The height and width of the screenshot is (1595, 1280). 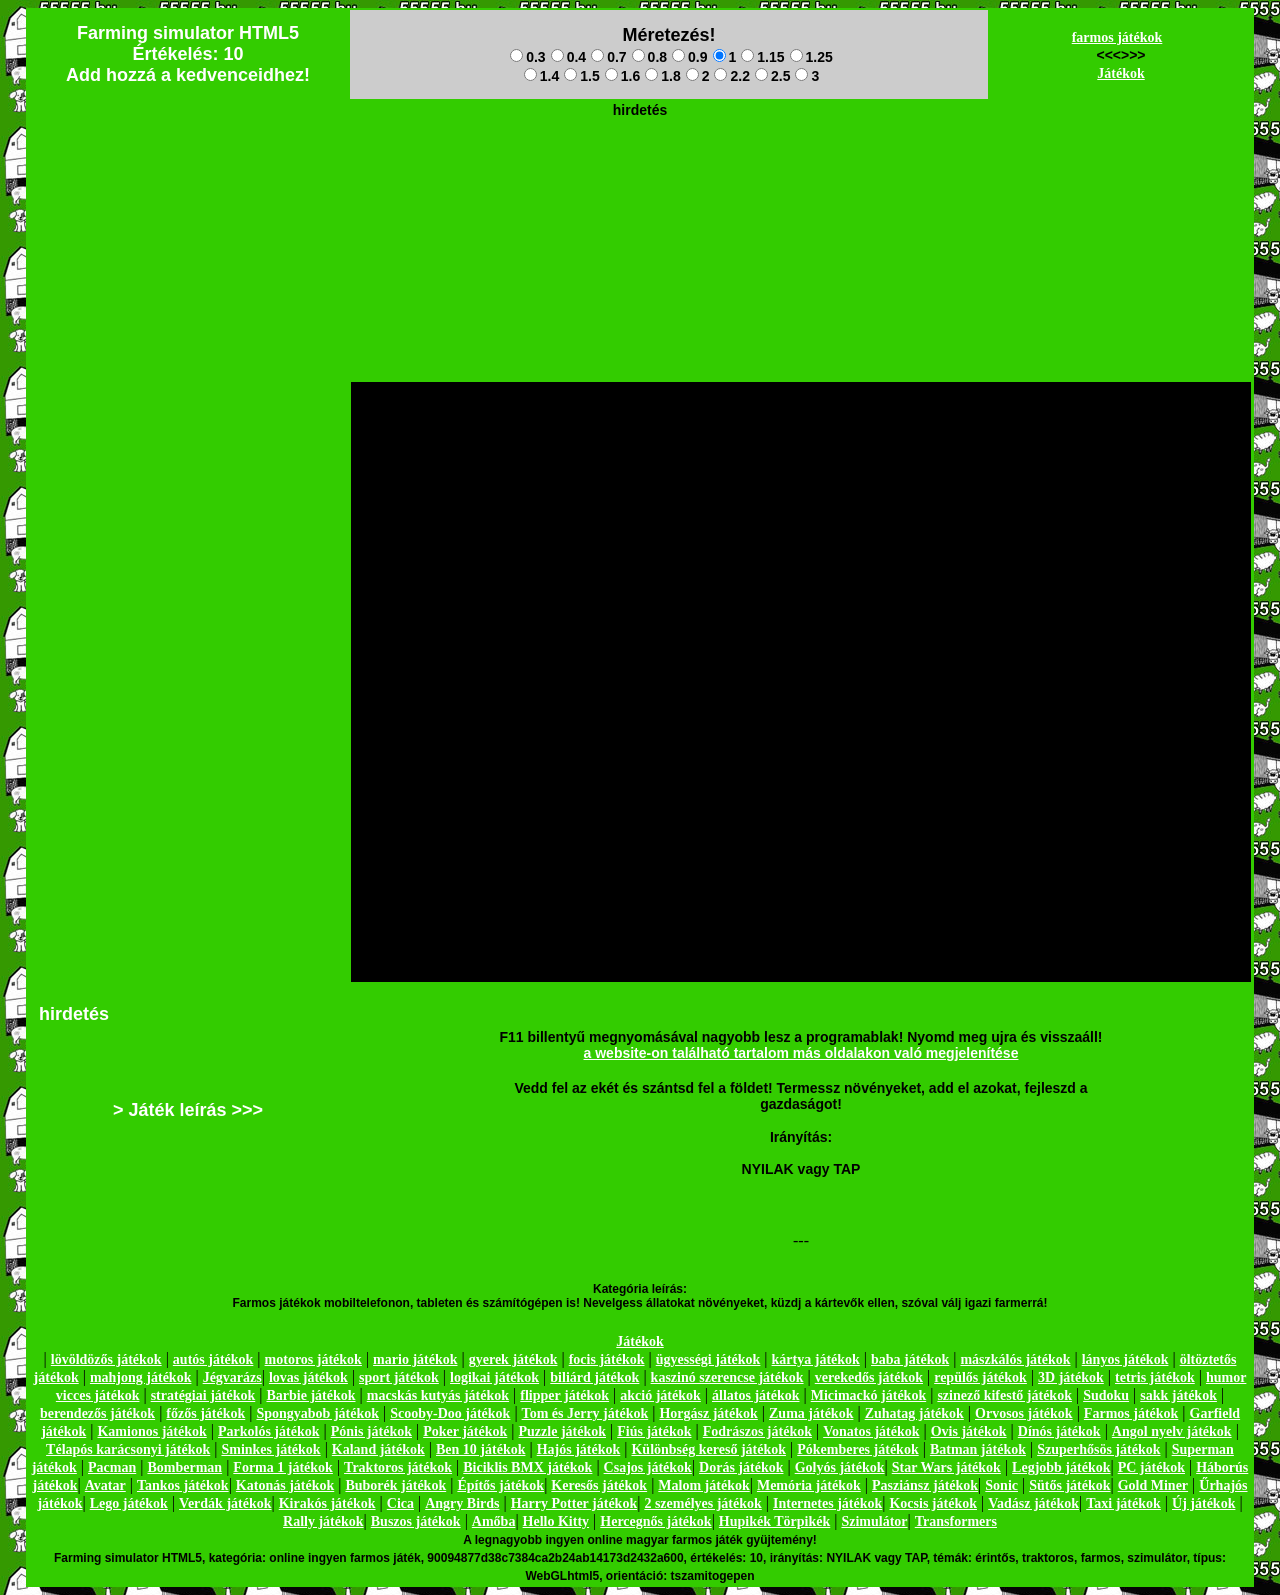 What do you see at coordinates (946, 1467) in the screenshot?
I see `Star Wars játékok` at bounding box center [946, 1467].